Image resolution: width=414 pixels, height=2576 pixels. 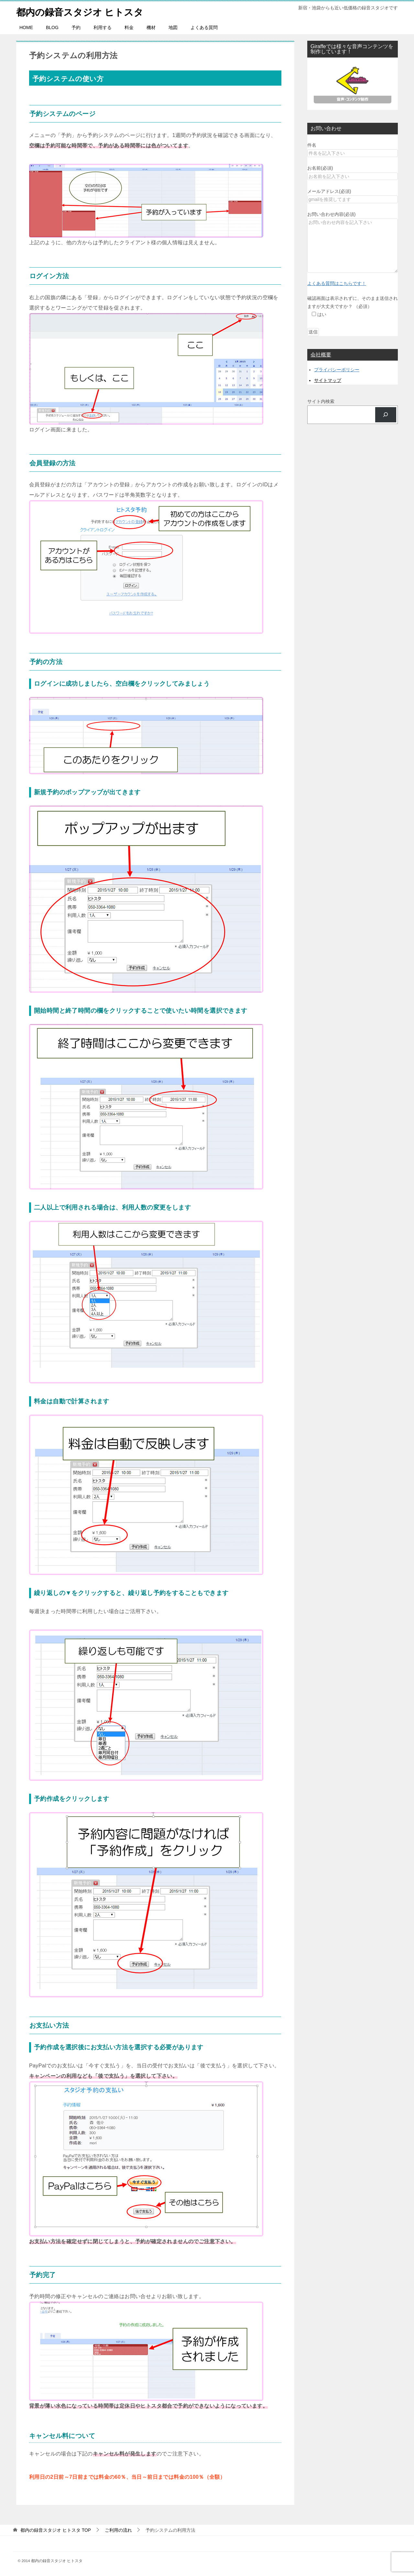 I want to click on 機材, so click(x=151, y=27).